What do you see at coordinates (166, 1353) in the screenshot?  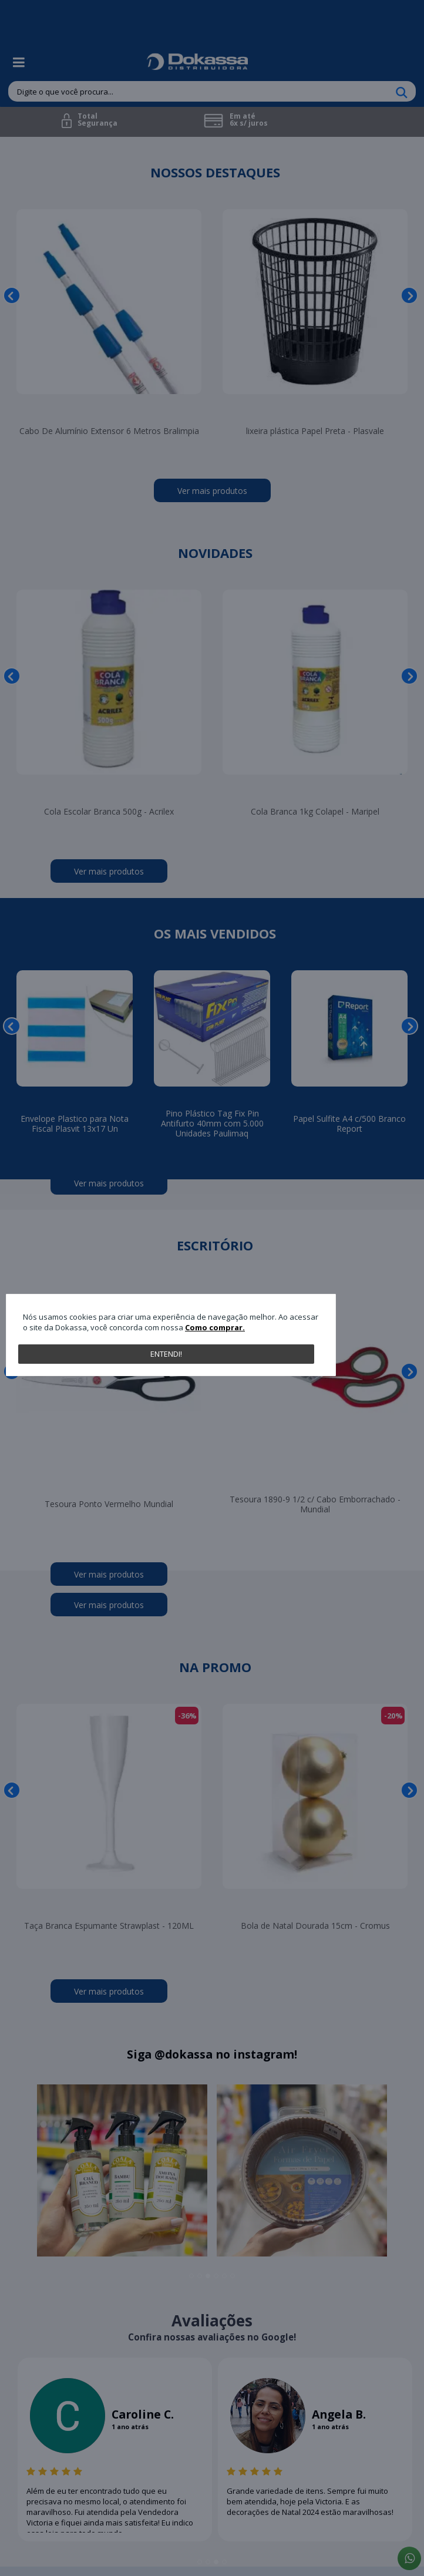 I see `Entendi!` at bounding box center [166, 1353].